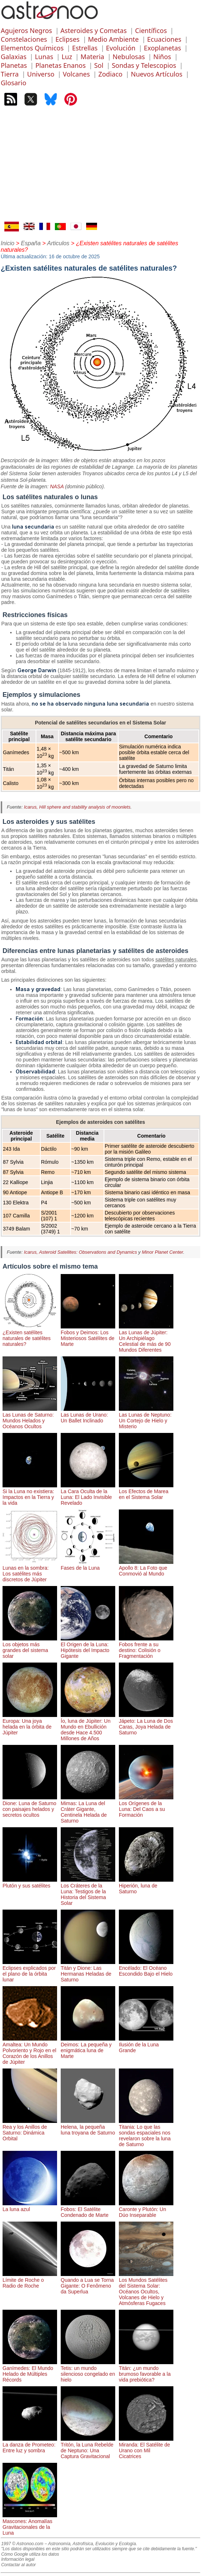  Describe the element at coordinates (76, 74) in the screenshot. I see `Volcanes` at that location.